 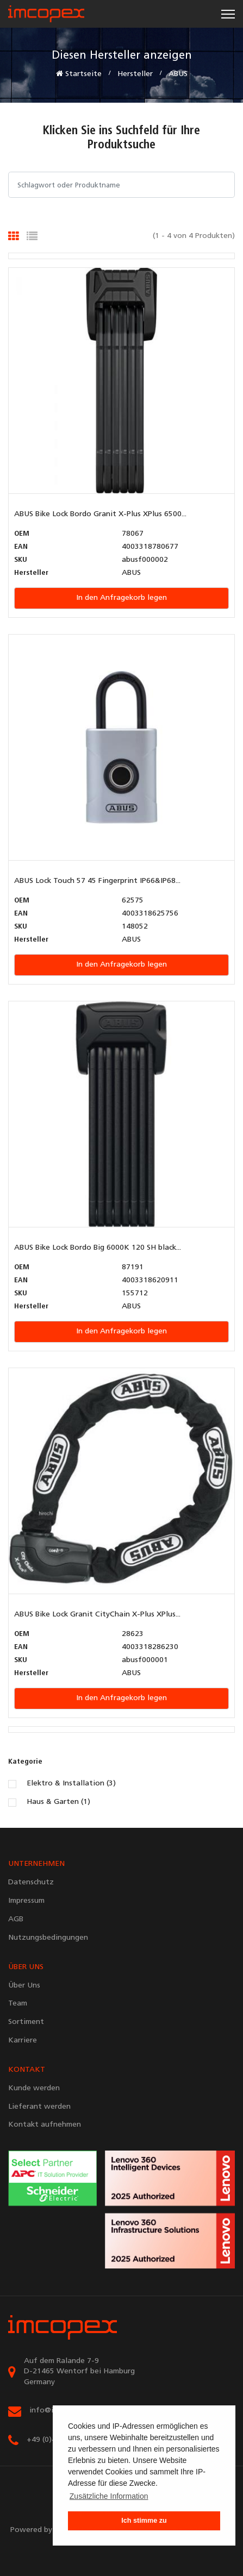 What do you see at coordinates (79, 74) in the screenshot?
I see `Startseite` at bounding box center [79, 74].